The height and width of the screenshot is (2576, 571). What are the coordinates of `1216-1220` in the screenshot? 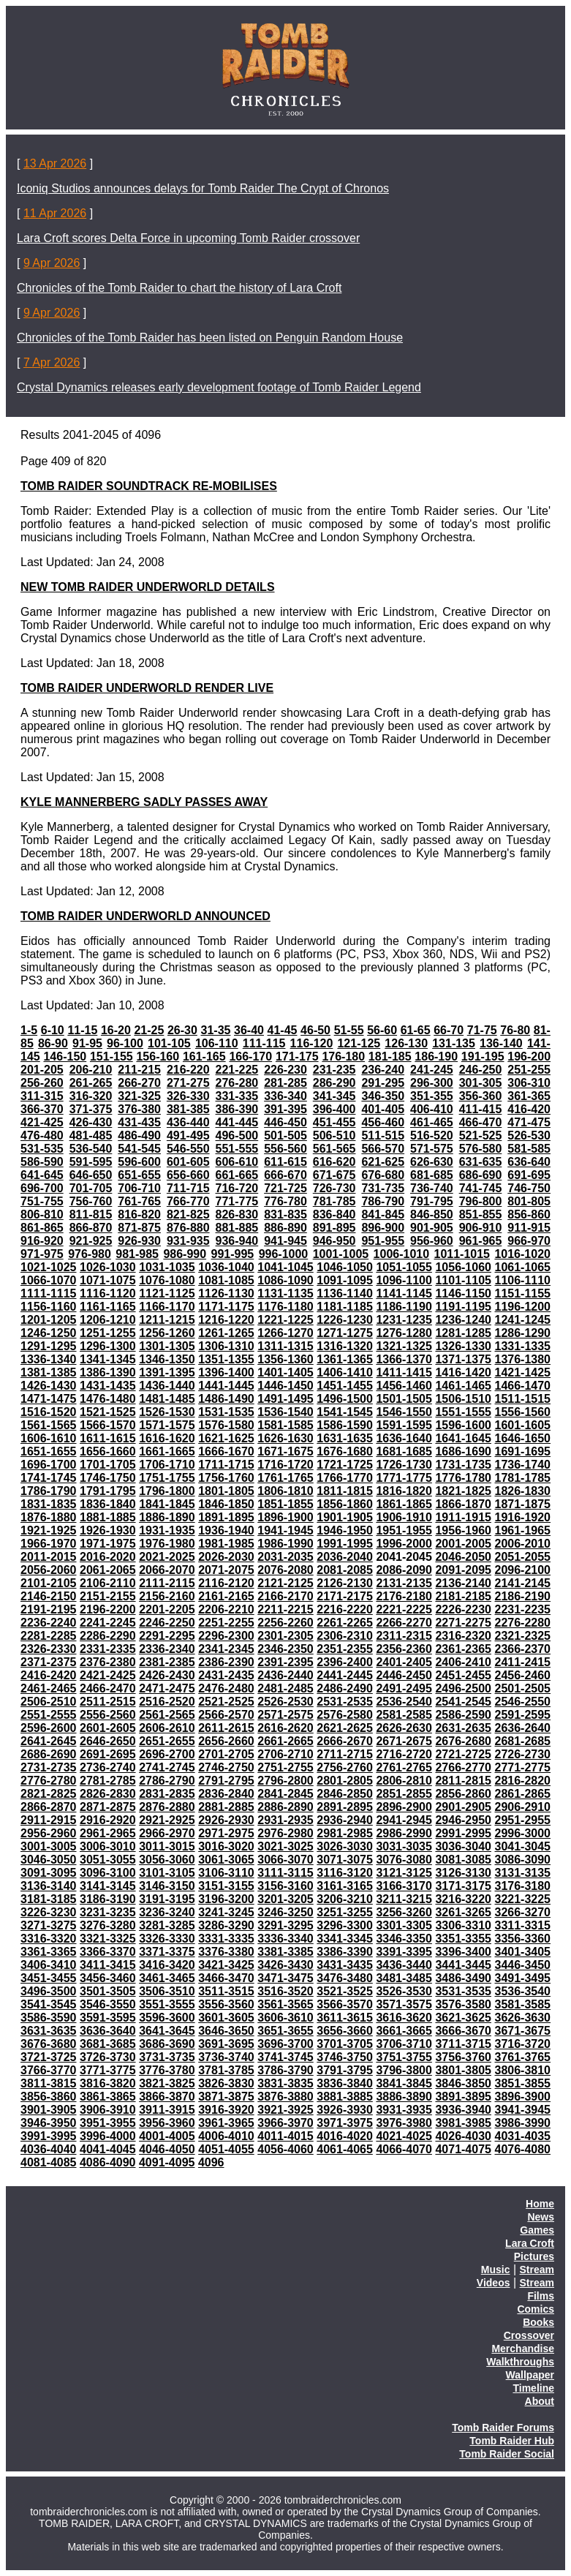 It's located at (226, 1320).